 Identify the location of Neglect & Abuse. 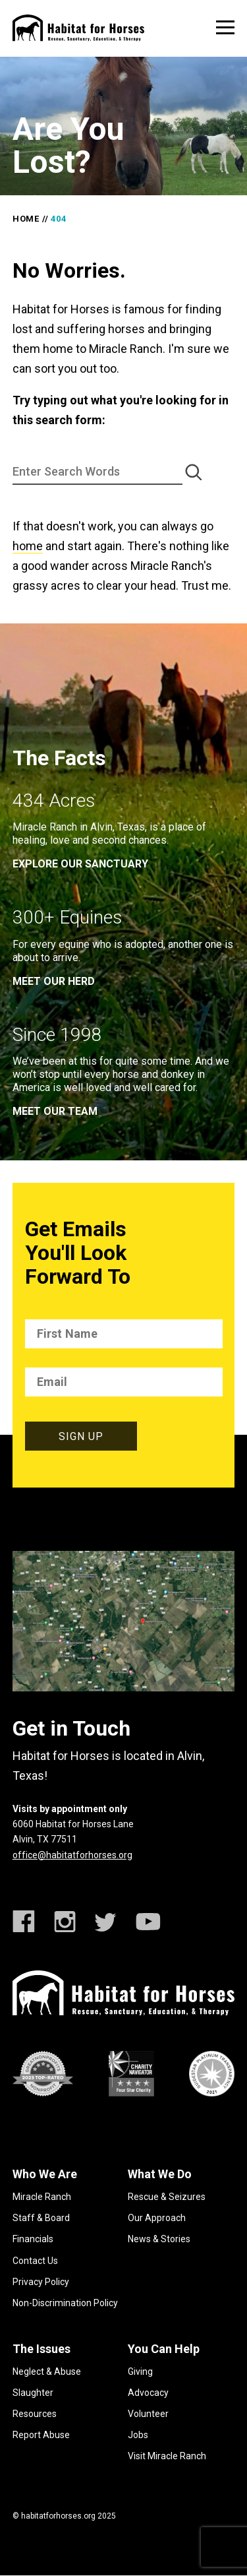
(47, 2371).